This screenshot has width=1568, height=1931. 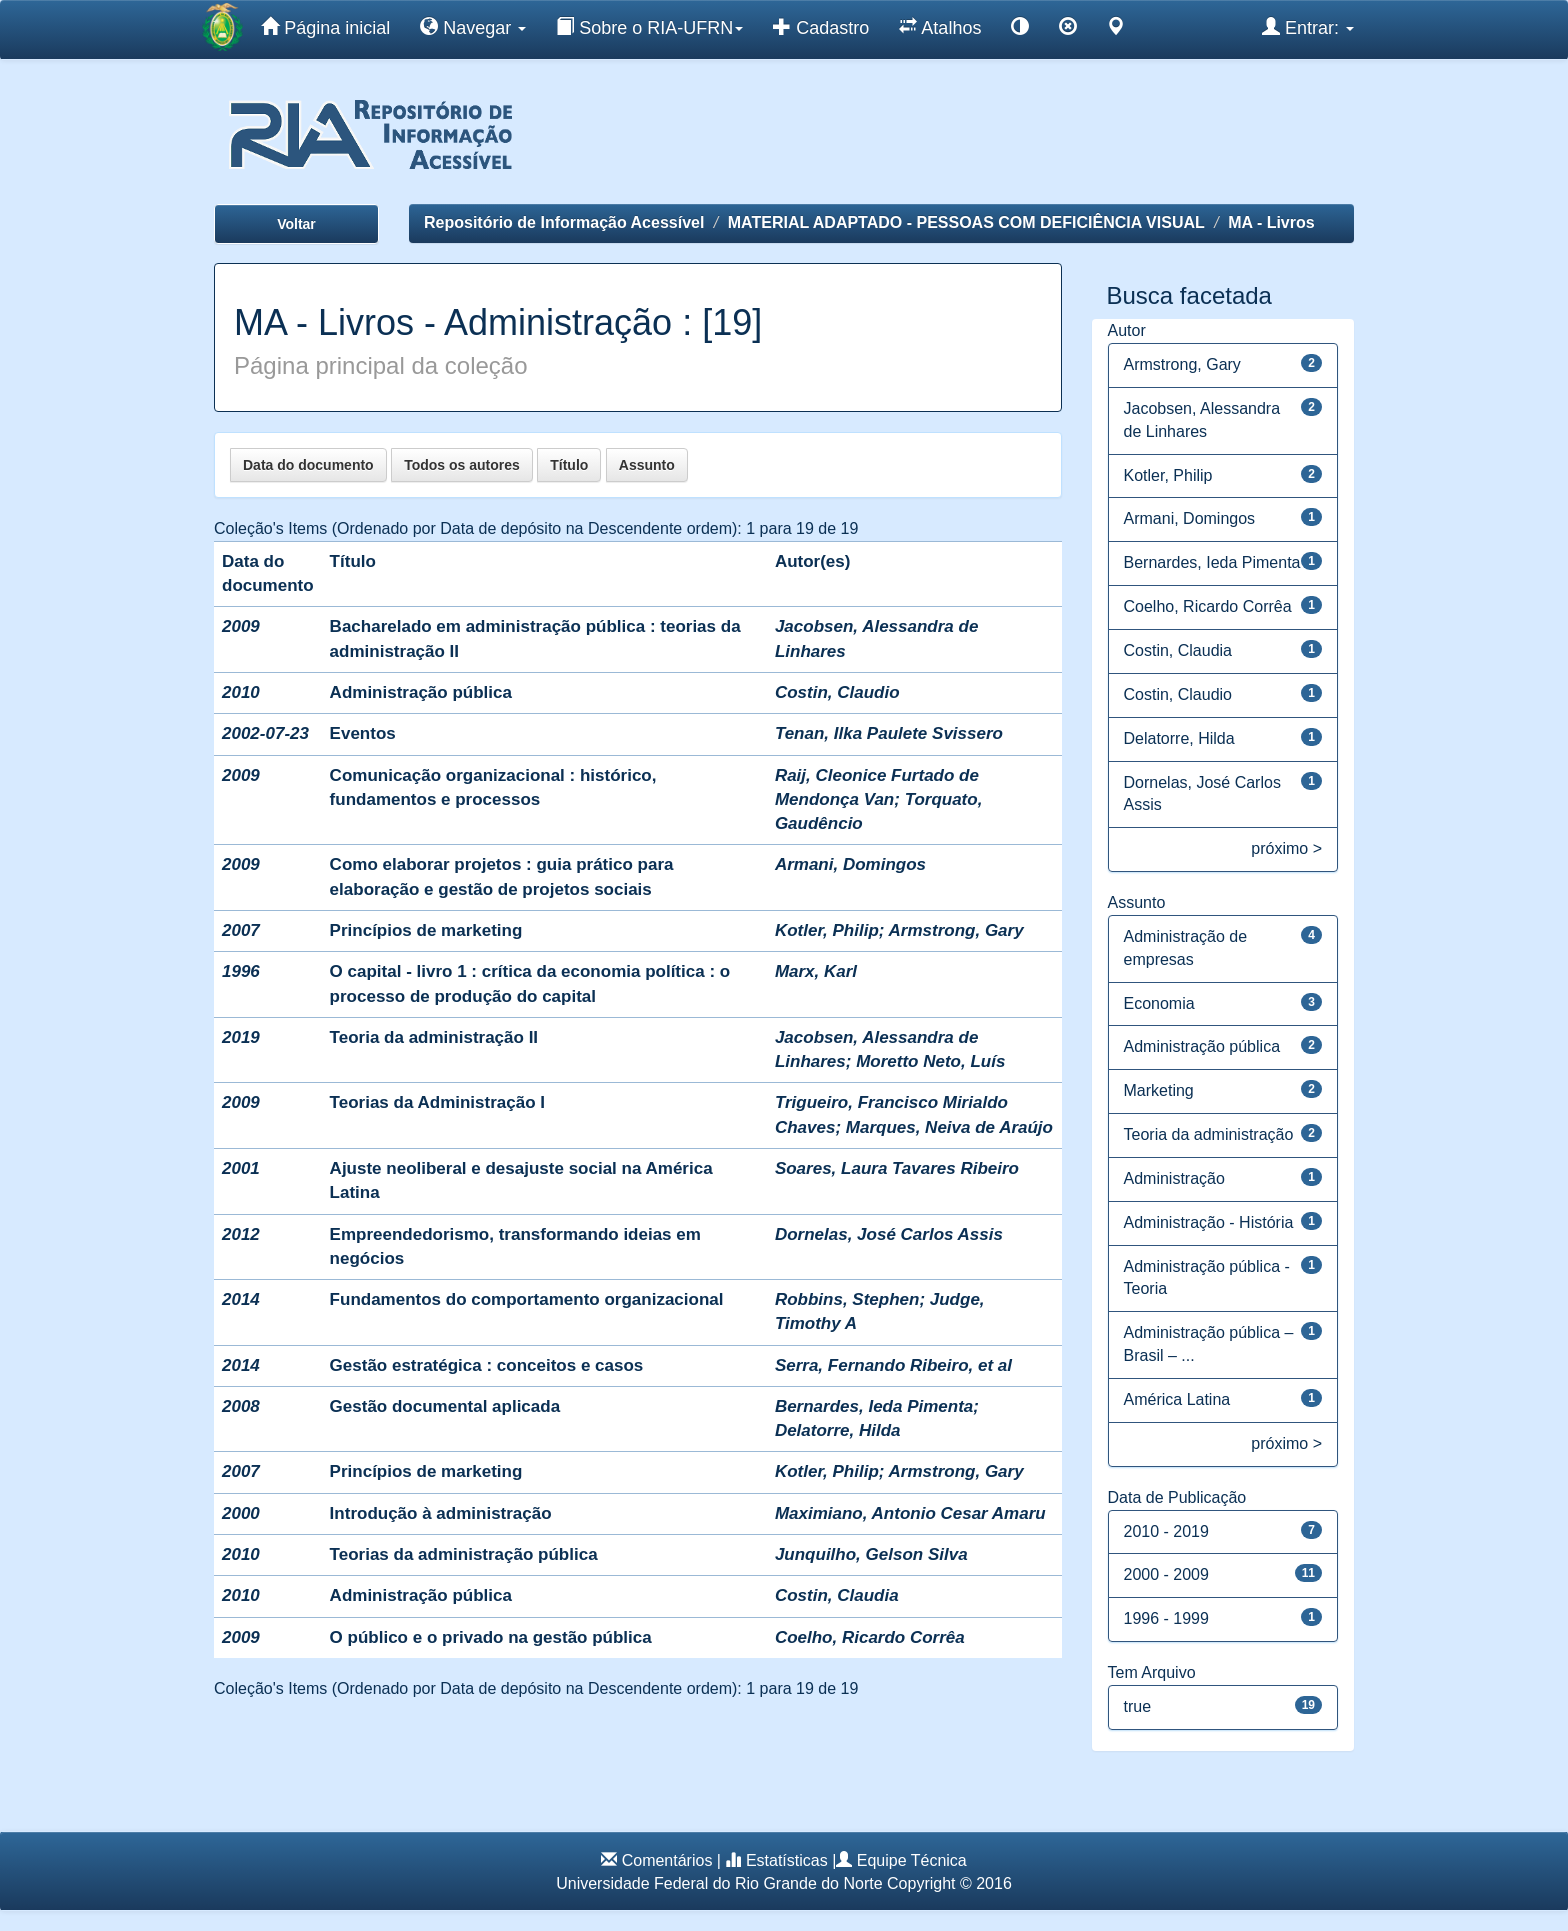 What do you see at coordinates (949, 1127) in the screenshot?
I see `Marques, Neiva de Araújo` at bounding box center [949, 1127].